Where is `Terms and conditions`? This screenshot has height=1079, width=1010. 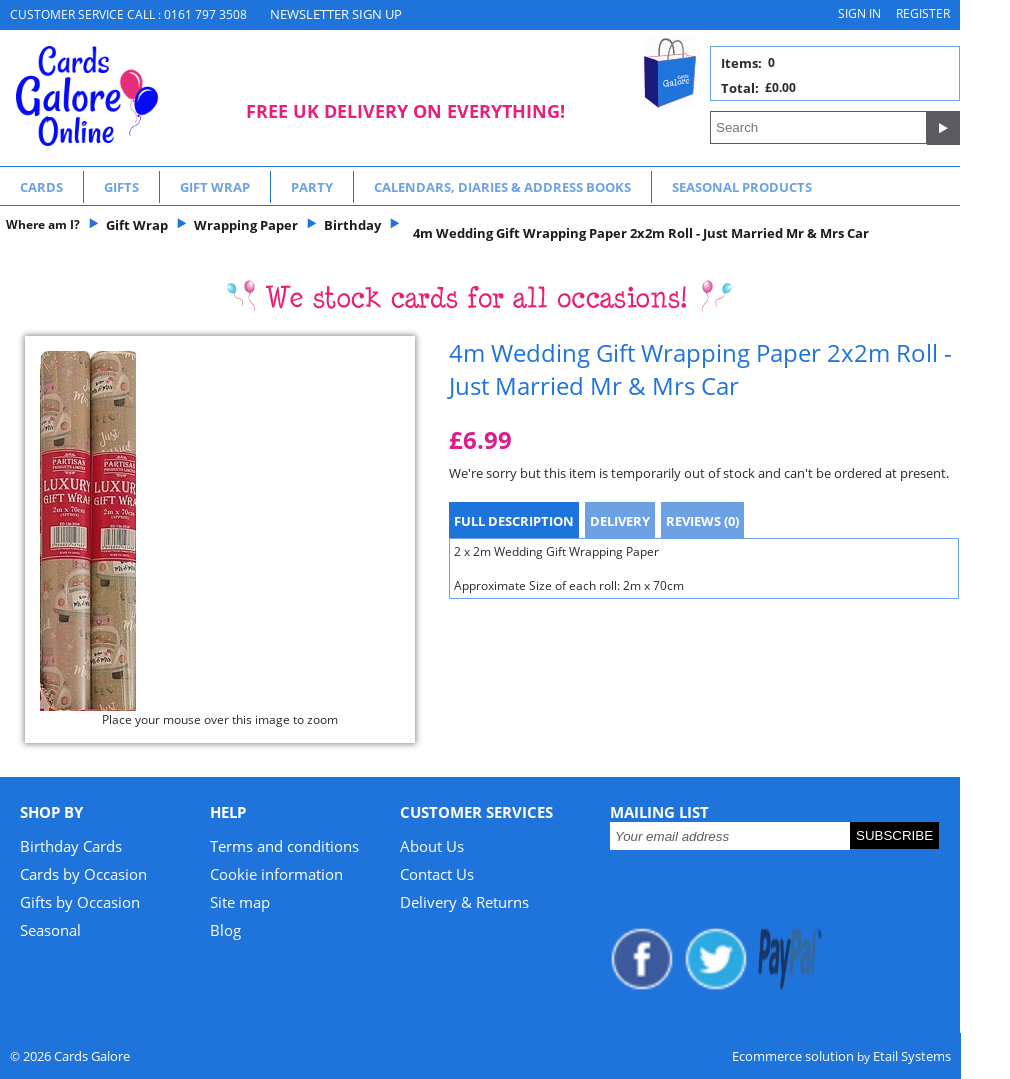
Terms and conditions is located at coordinates (284, 846).